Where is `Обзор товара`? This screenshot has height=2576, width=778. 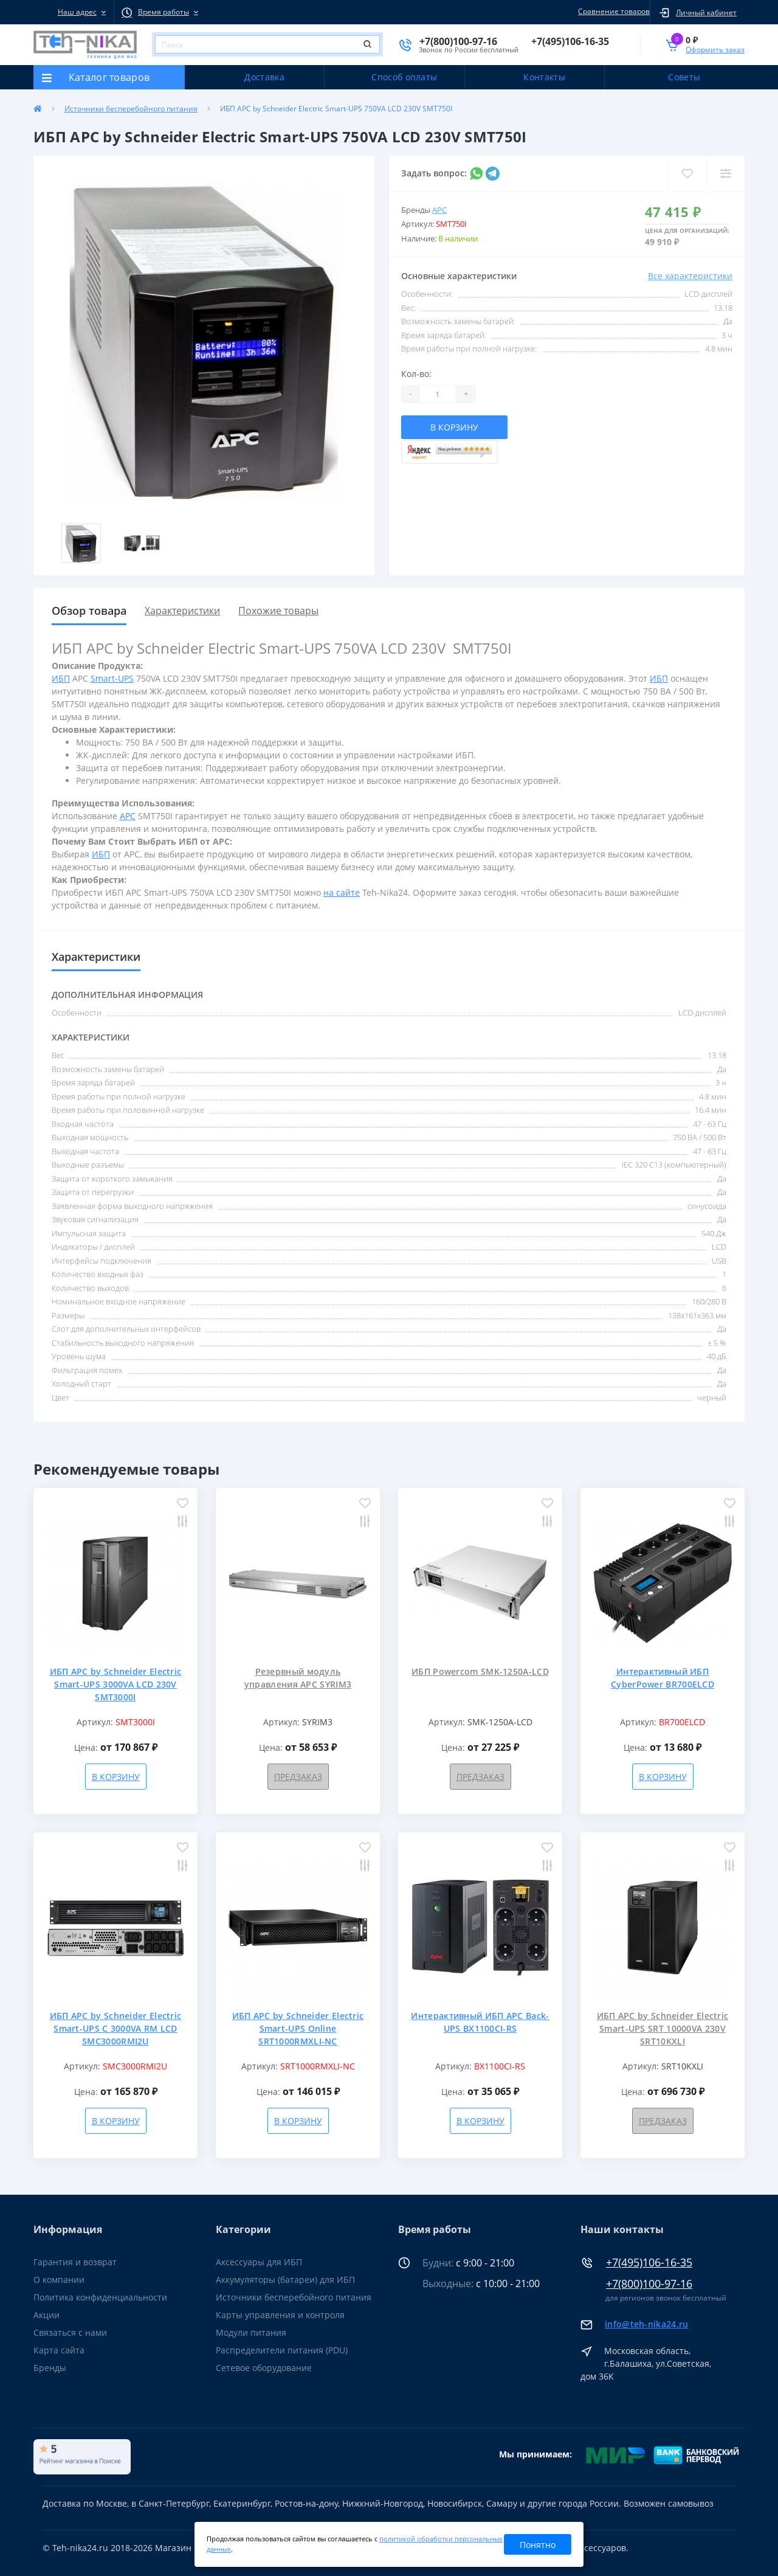 Обзор товара is located at coordinates (89, 610).